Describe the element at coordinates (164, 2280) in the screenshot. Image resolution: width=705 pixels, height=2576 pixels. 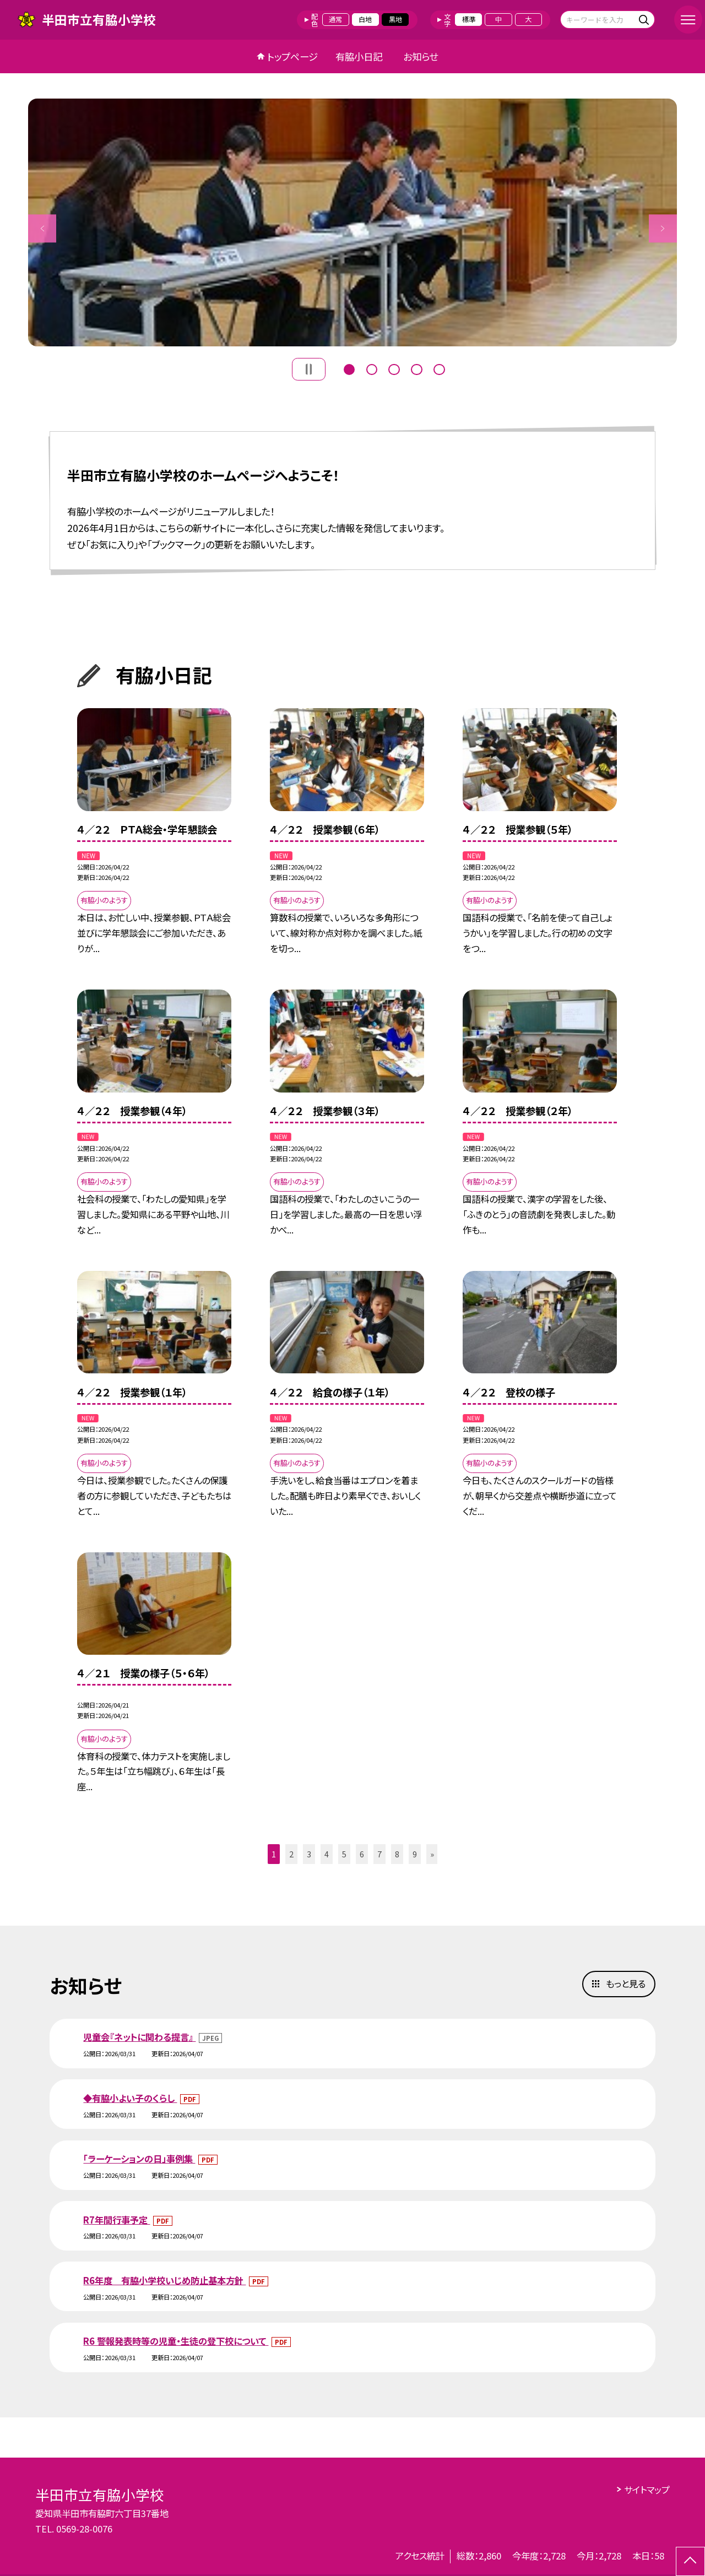
I see `R6年度 有脇小学校いじめ防止基本方針` at that location.